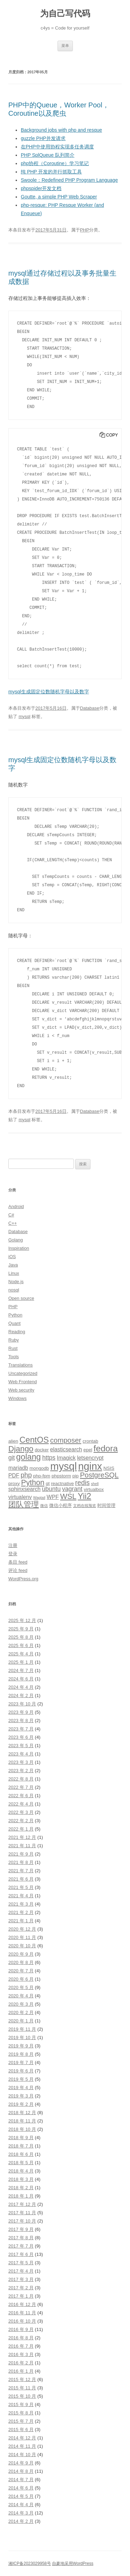 The image size is (130, 2576). I want to click on 2018 年 5 月, so click(21, 2162).